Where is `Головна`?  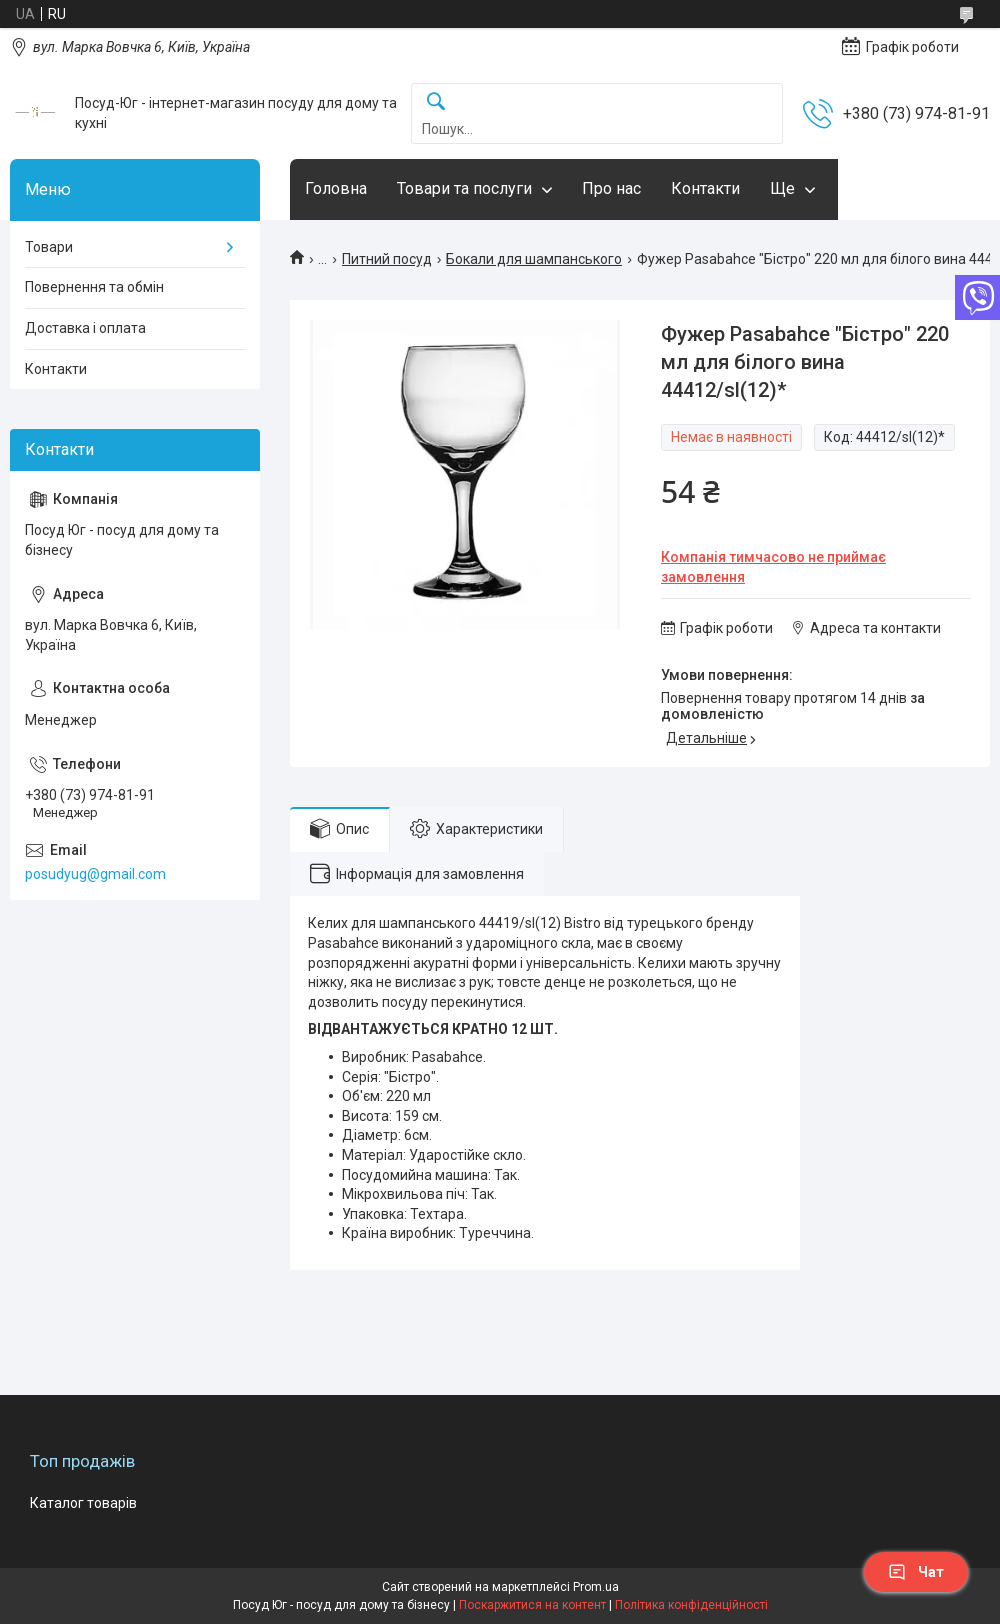
Головна is located at coordinates (336, 188).